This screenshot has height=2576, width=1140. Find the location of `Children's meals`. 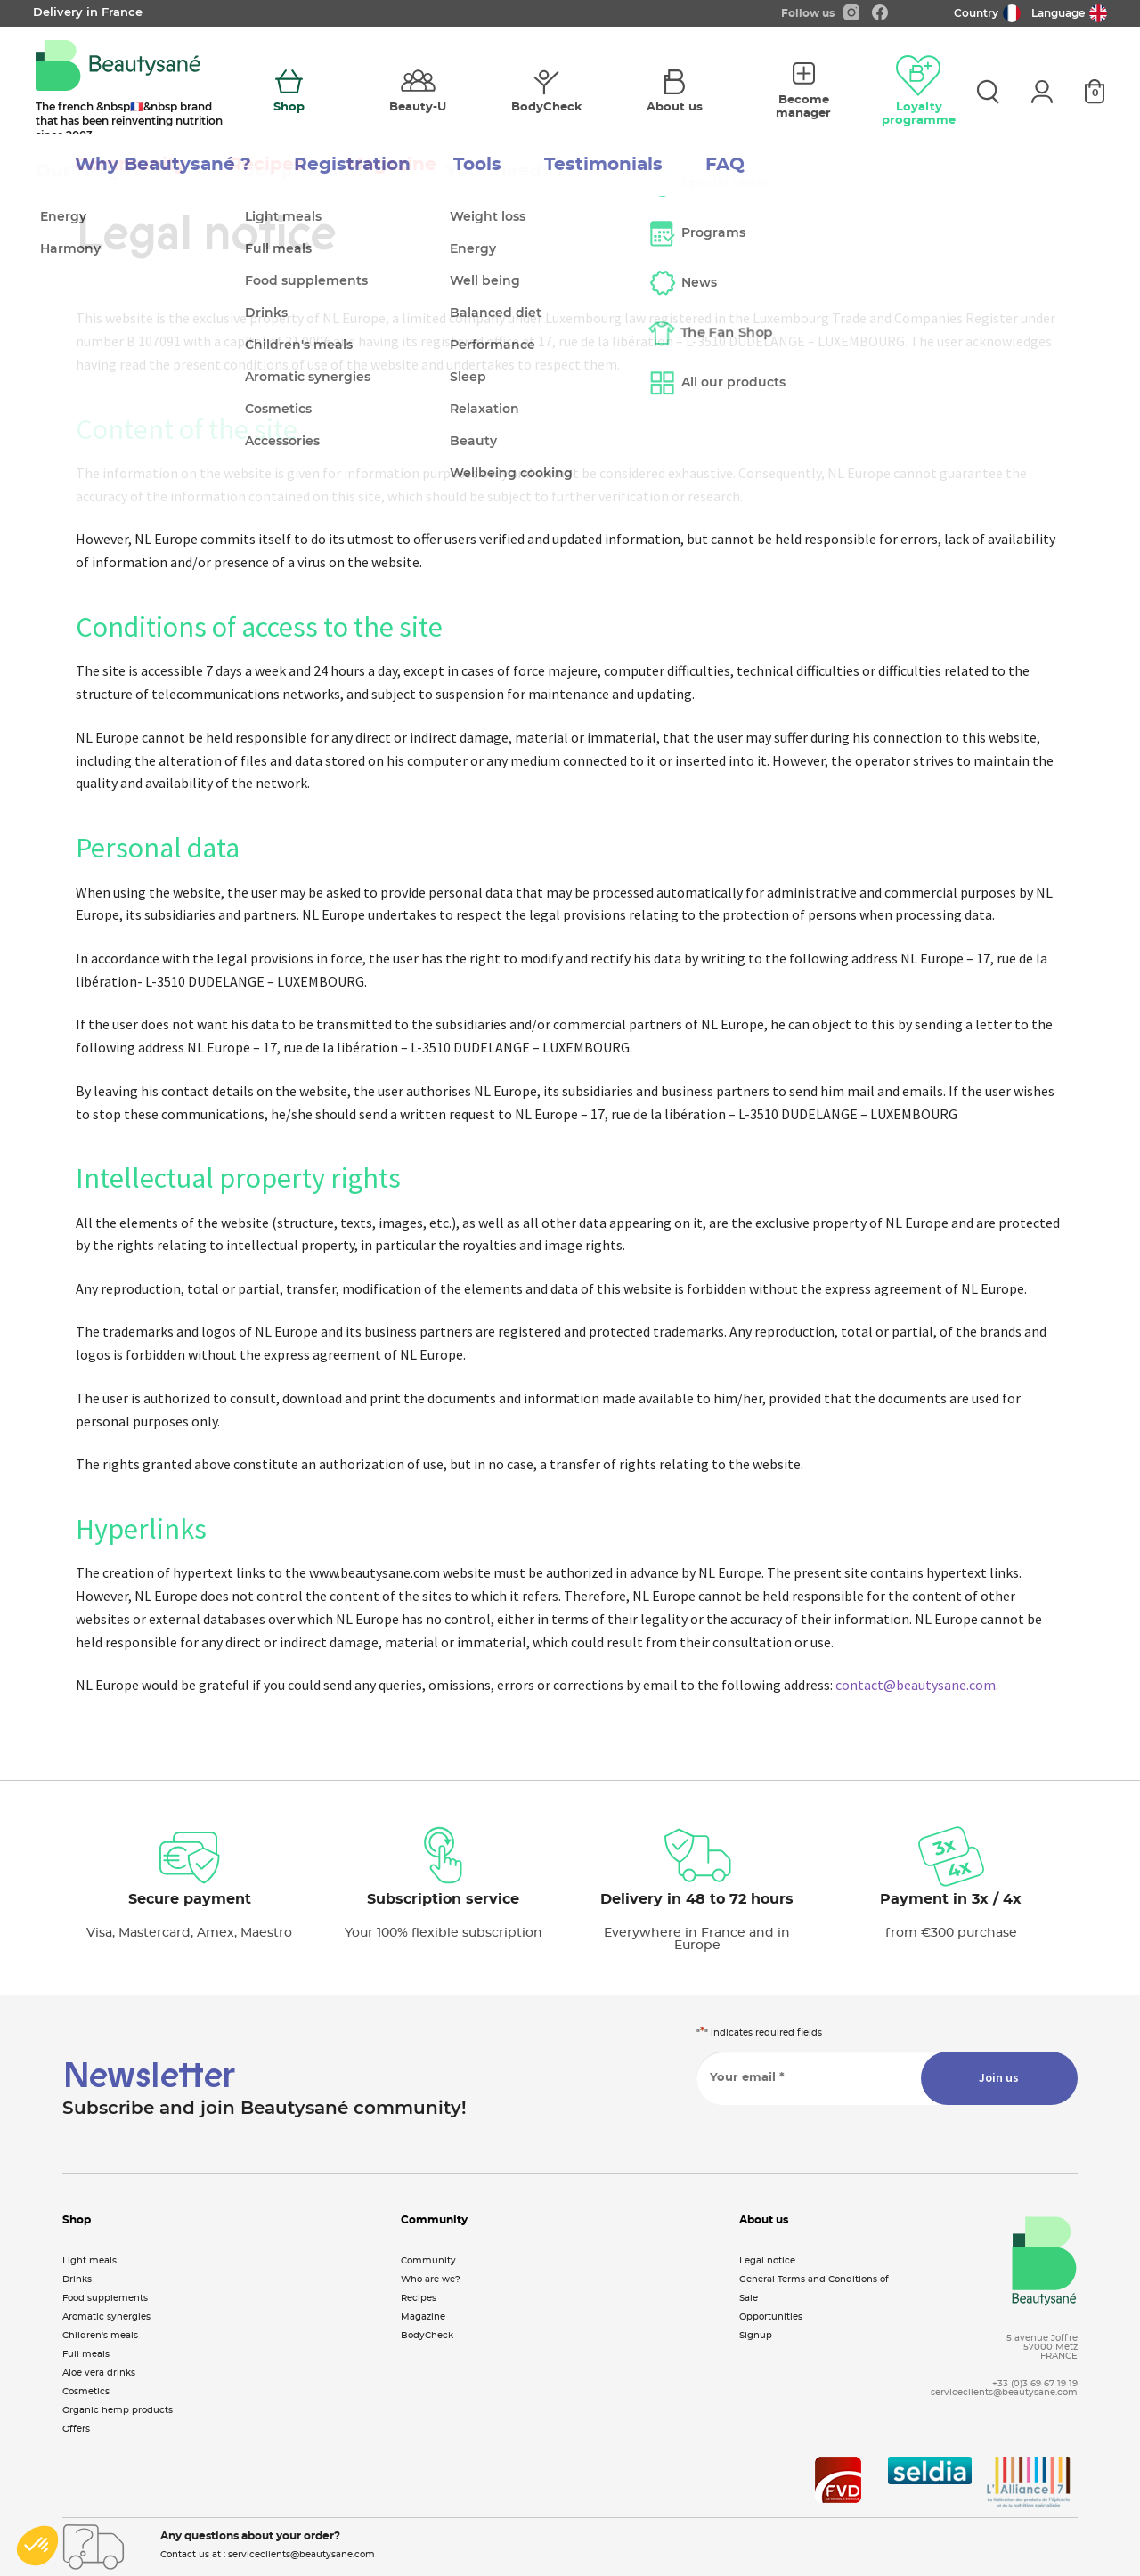

Children's meals is located at coordinates (100, 2335).